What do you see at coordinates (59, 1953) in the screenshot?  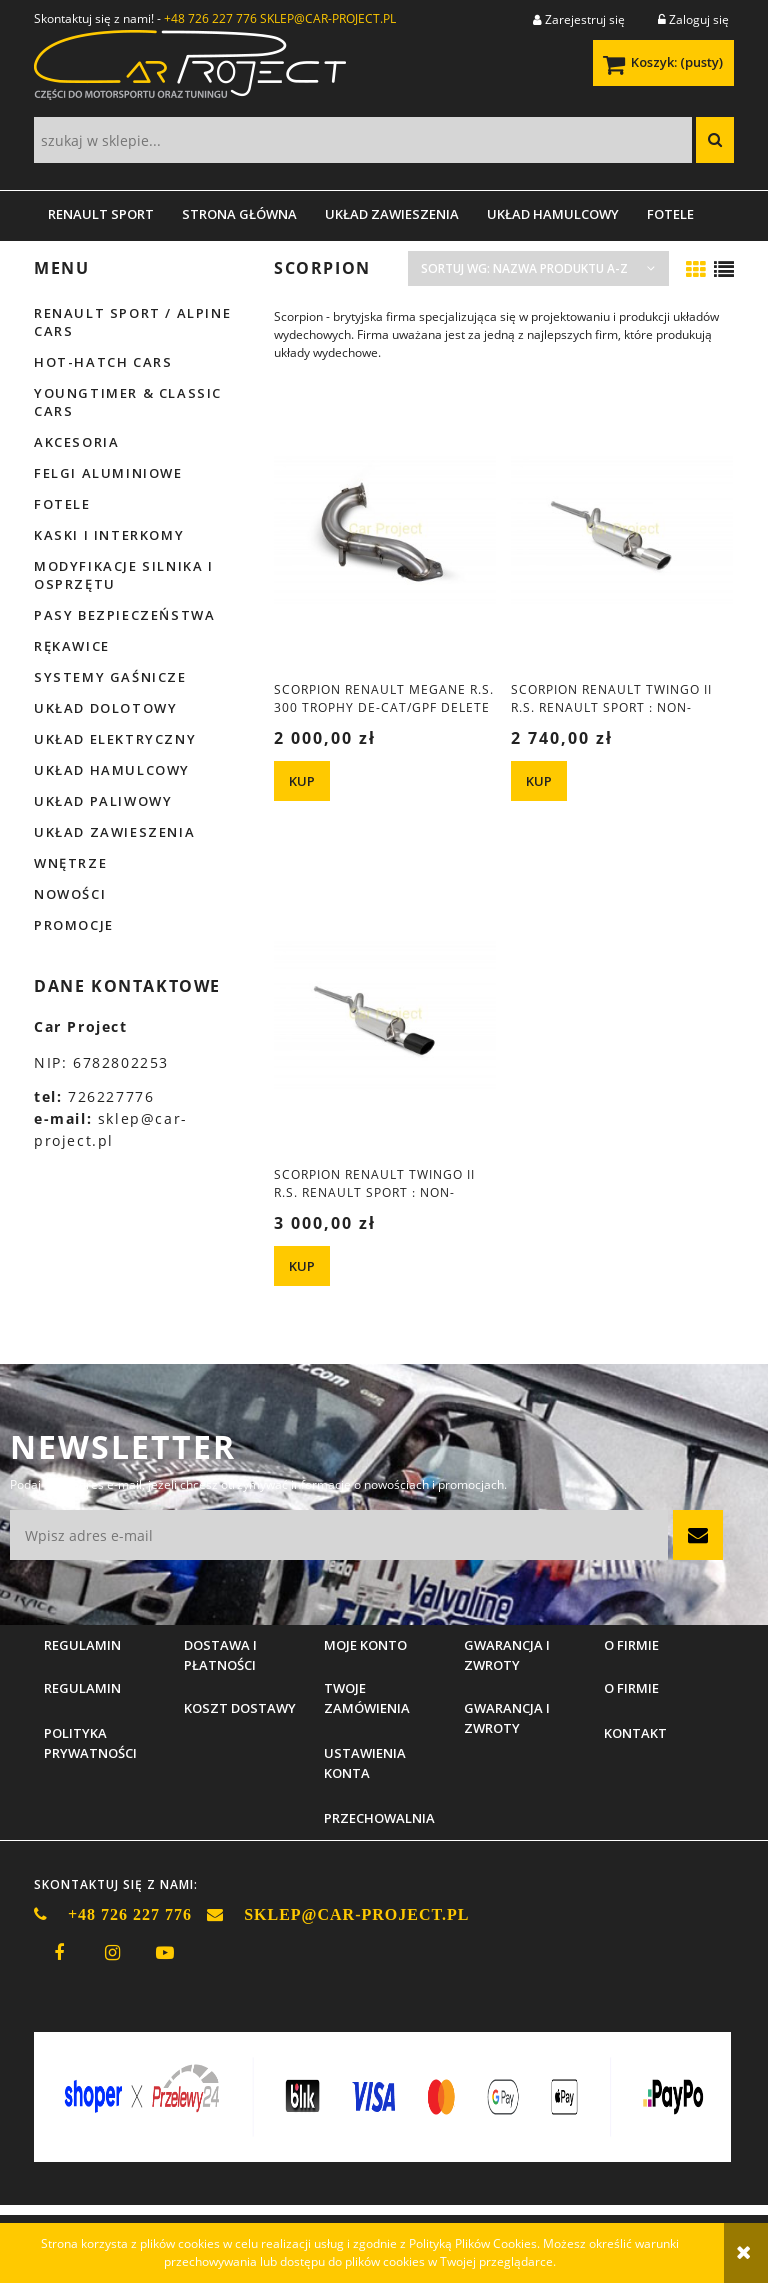 I see `facebook` at bounding box center [59, 1953].